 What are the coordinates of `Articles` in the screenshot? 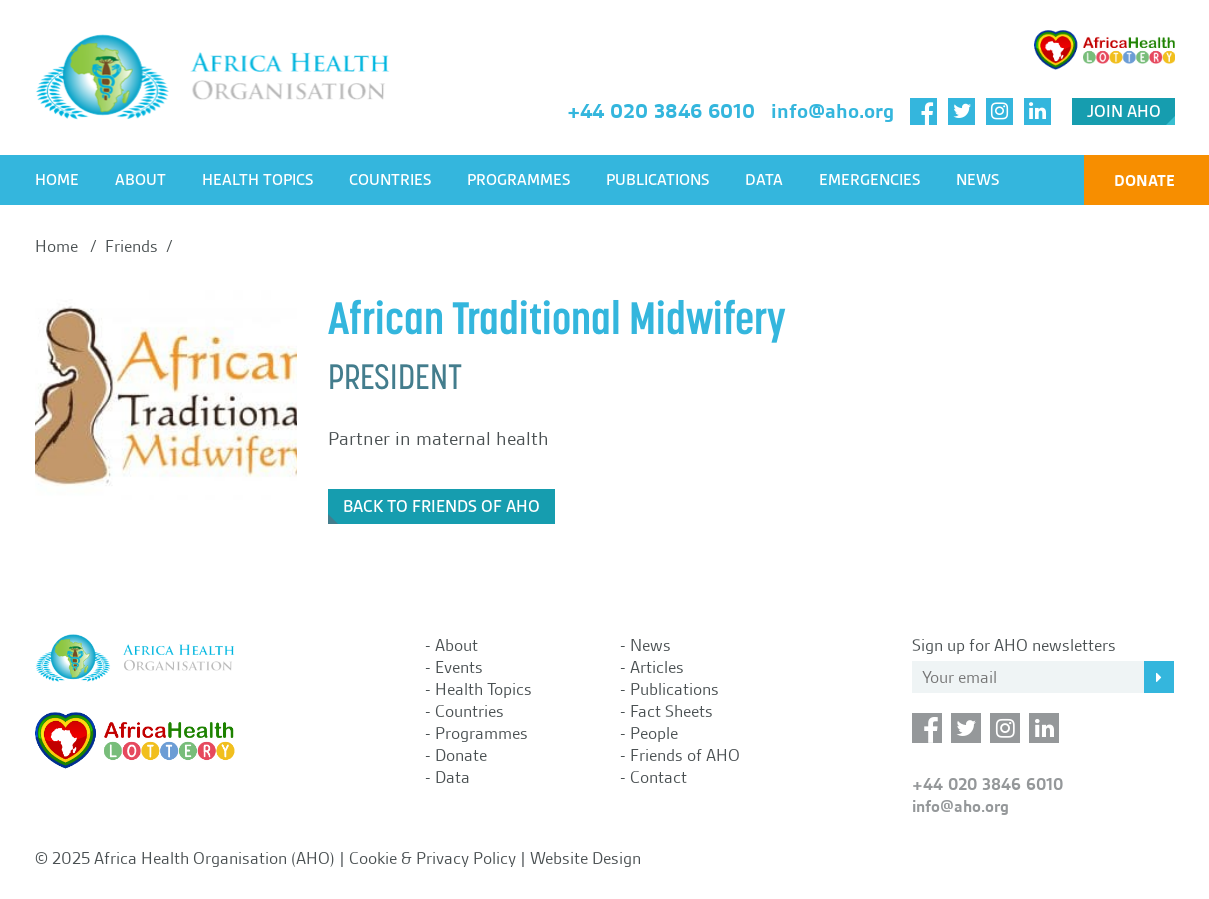 It's located at (657, 667).